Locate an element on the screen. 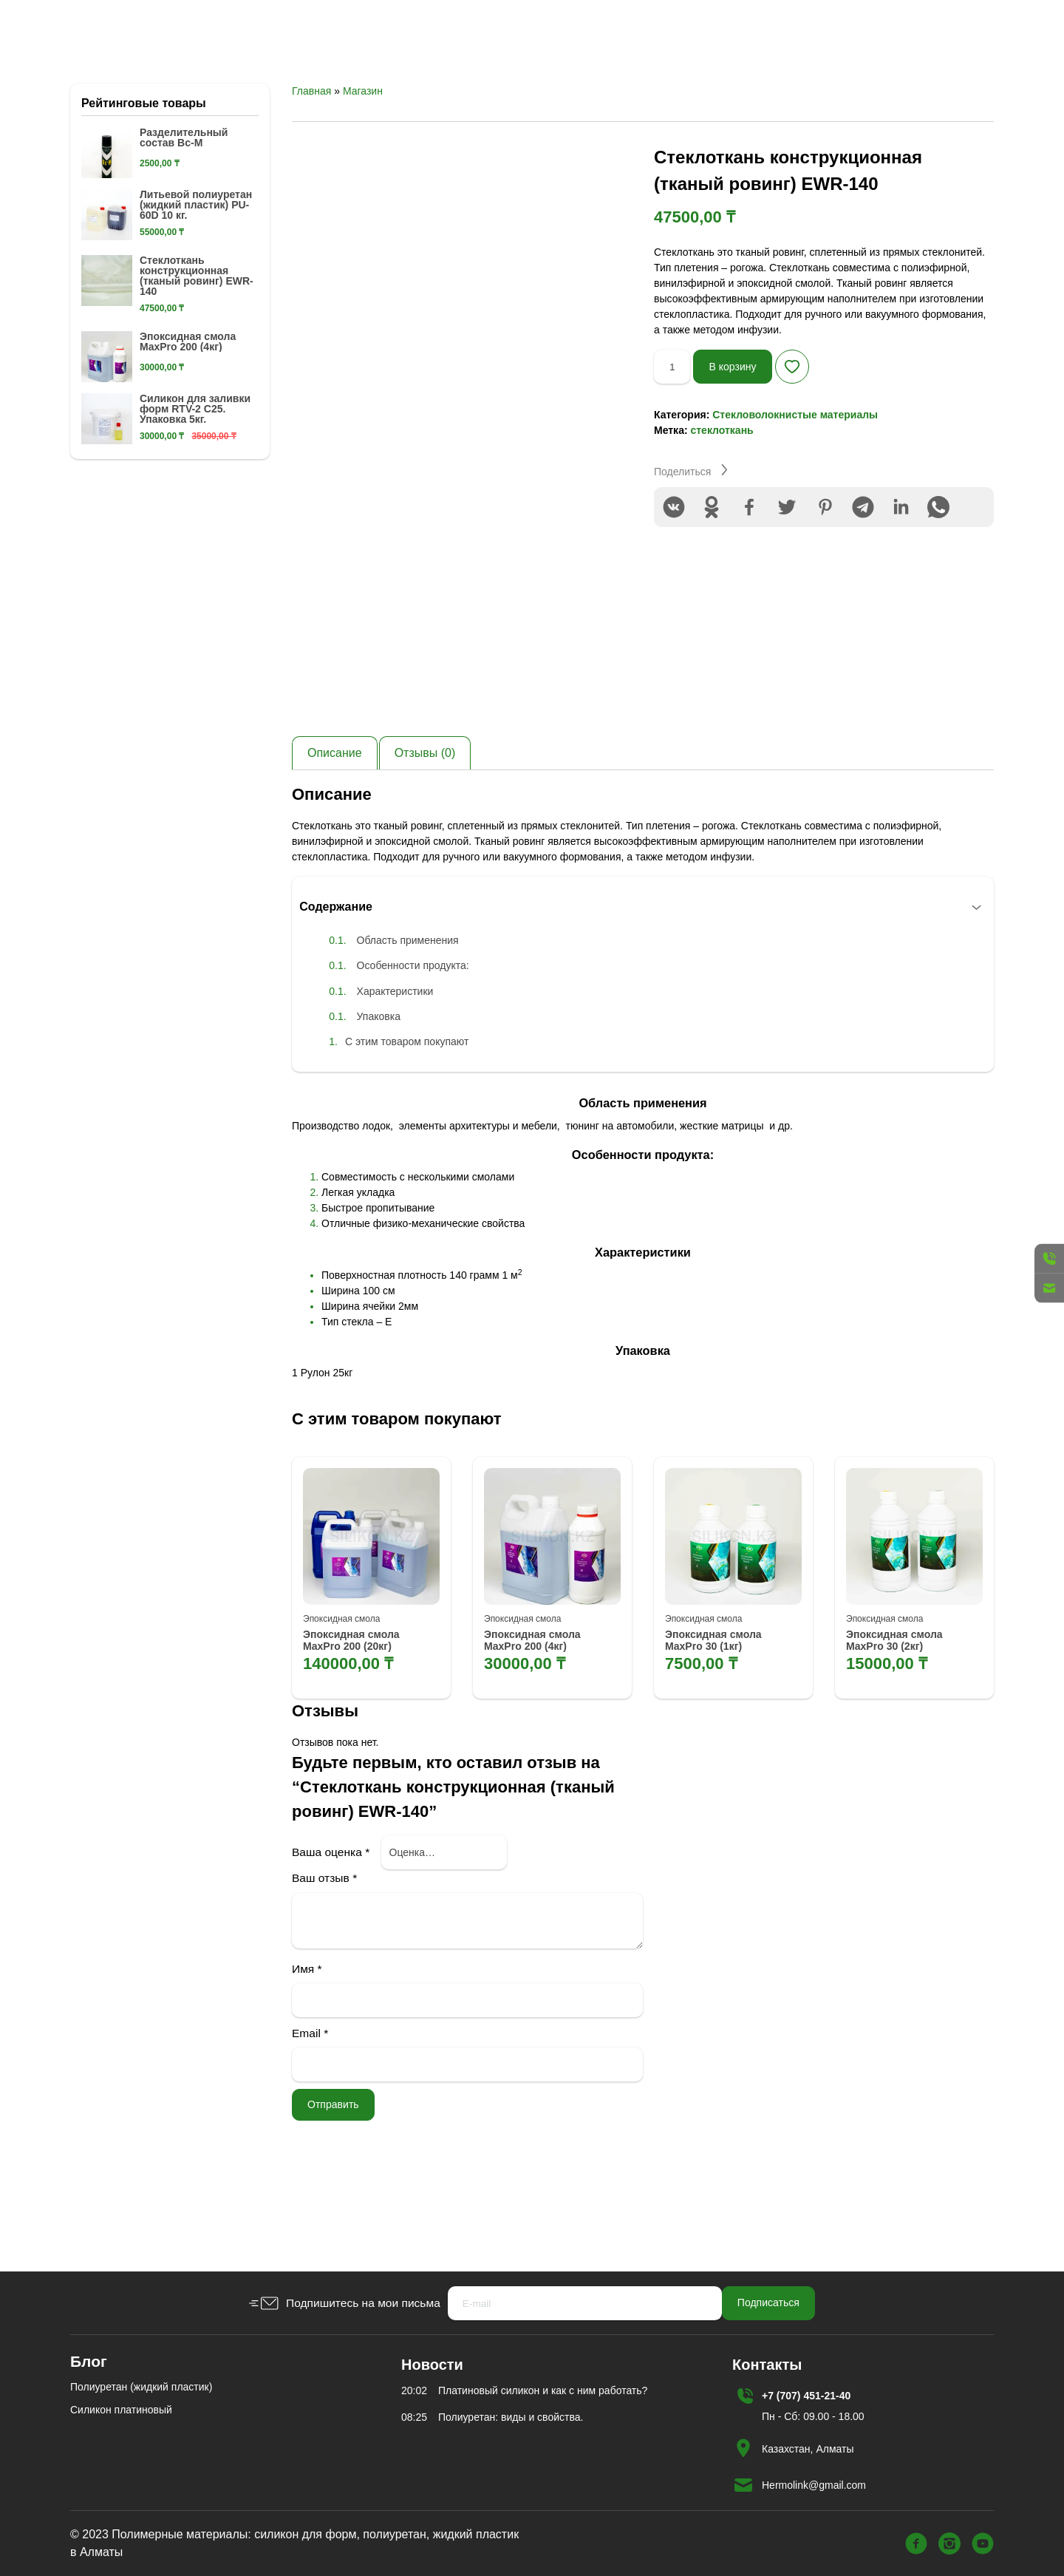 The width and height of the screenshot is (1064, 2576). Эпоксидная смола MaxPro 200 (4кг) is located at coordinates (539, 1728).